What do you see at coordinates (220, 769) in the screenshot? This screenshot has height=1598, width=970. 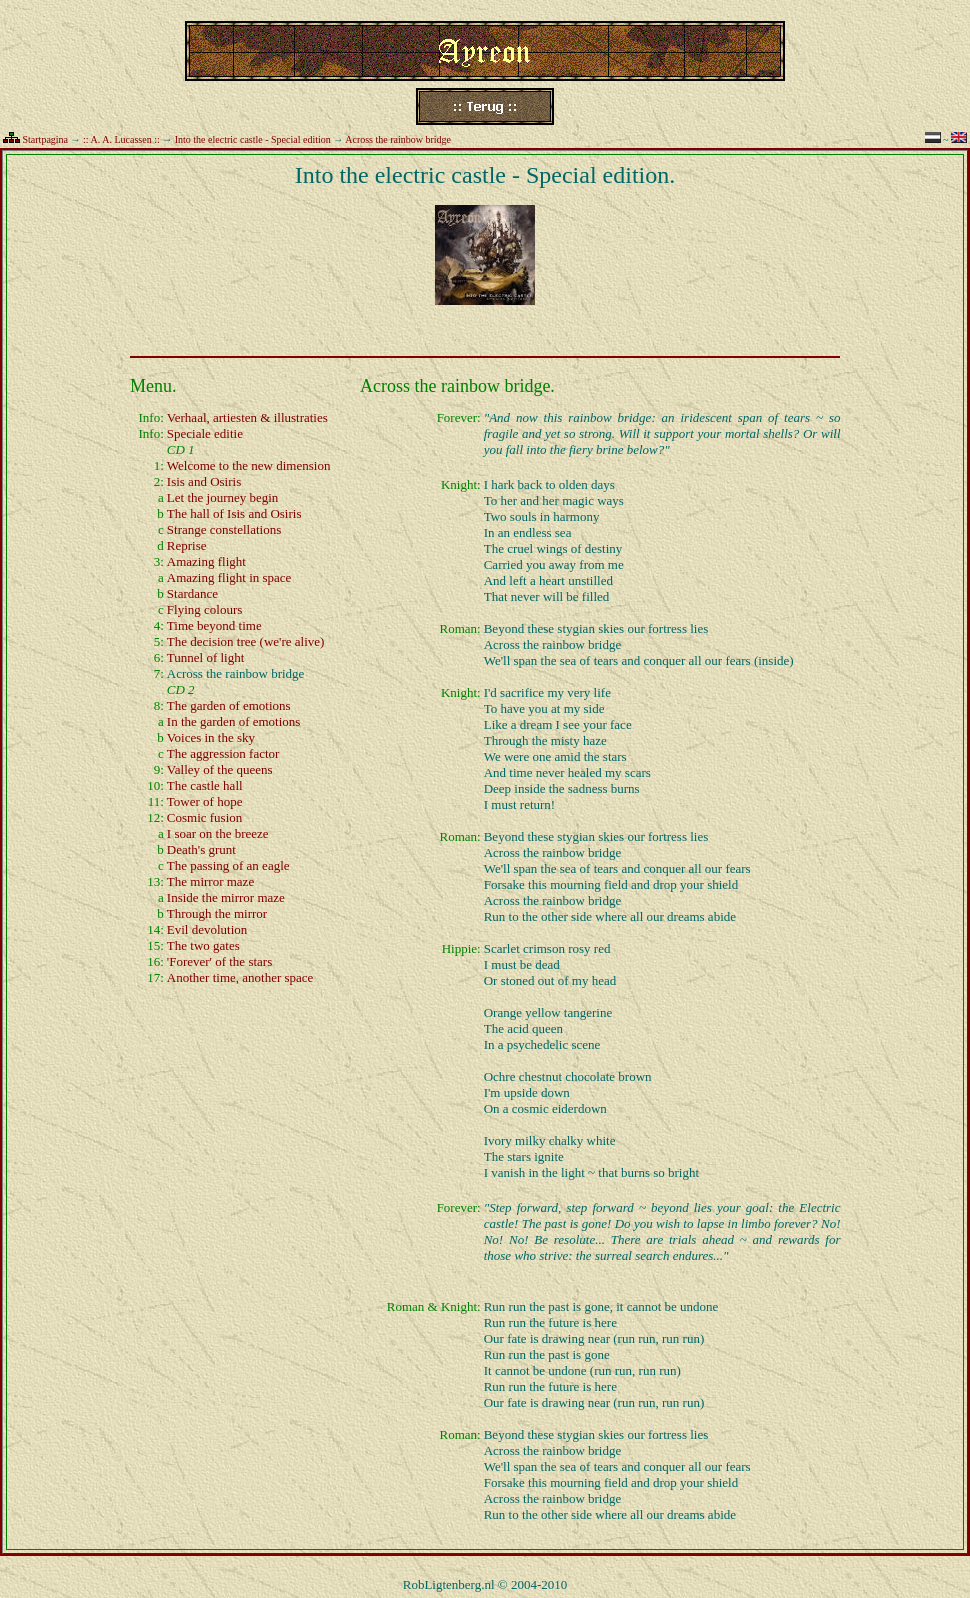 I see `Valley of the queens` at bounding box center [220, 769].